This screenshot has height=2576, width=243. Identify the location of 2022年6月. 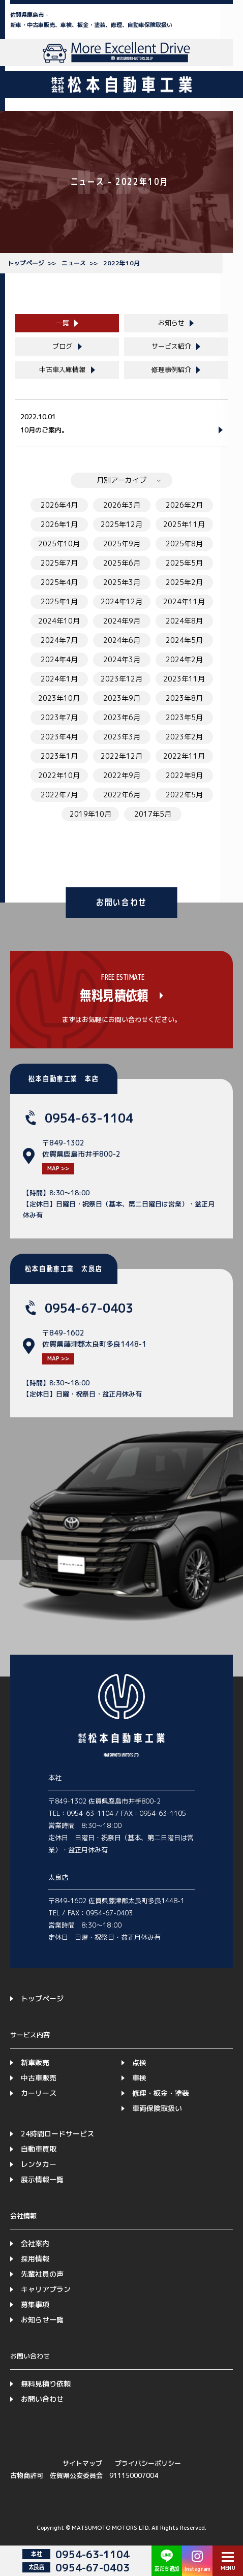
(121, 794).